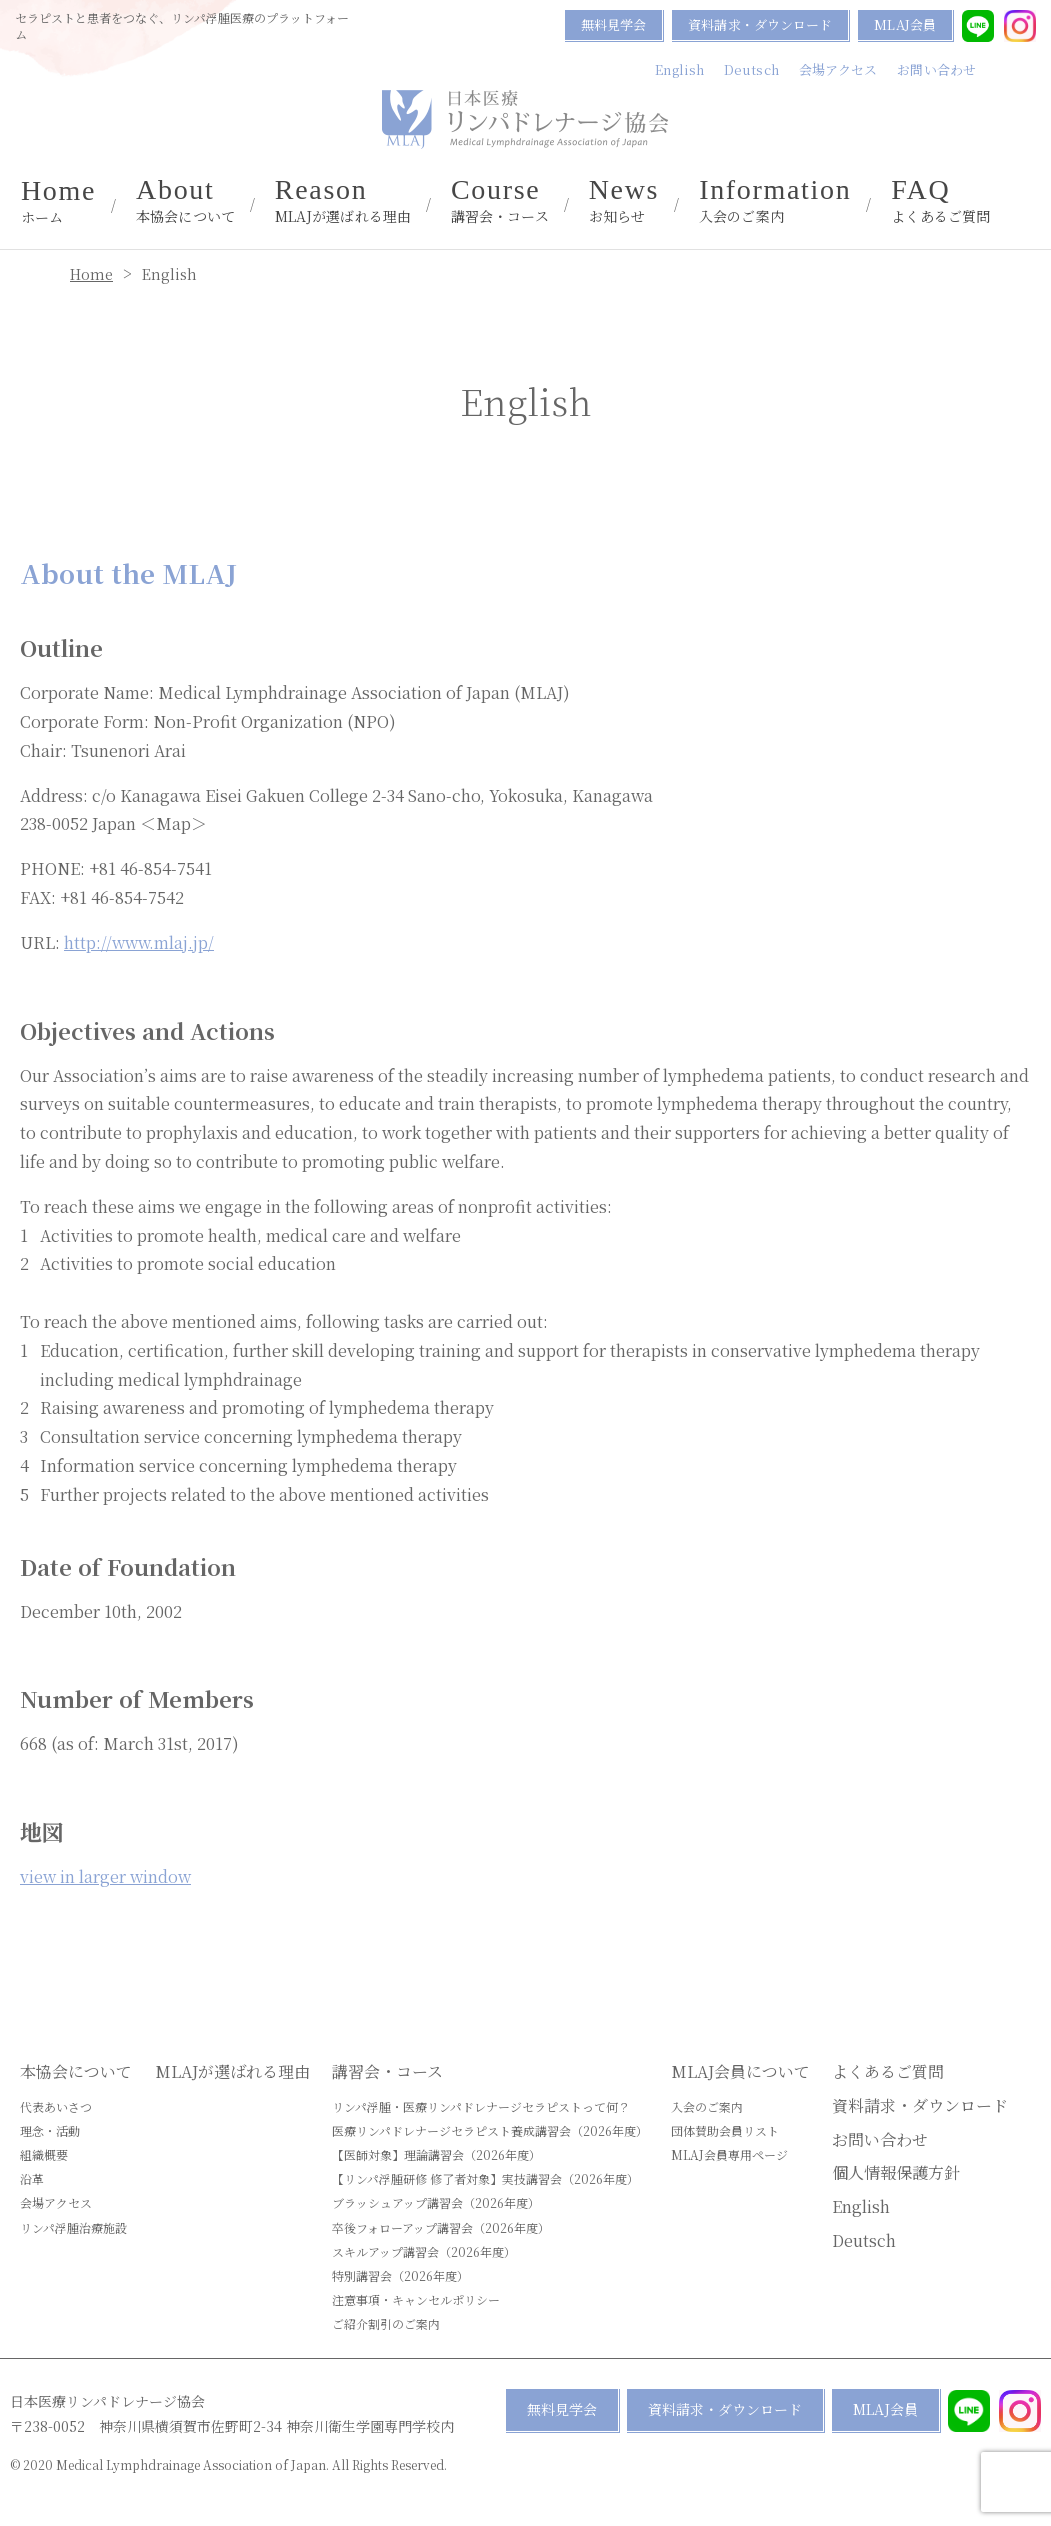  What do you see at coordinates (44, 2154) in the screenshot?
I see `組織概要` at bounding box center [44, 2154].